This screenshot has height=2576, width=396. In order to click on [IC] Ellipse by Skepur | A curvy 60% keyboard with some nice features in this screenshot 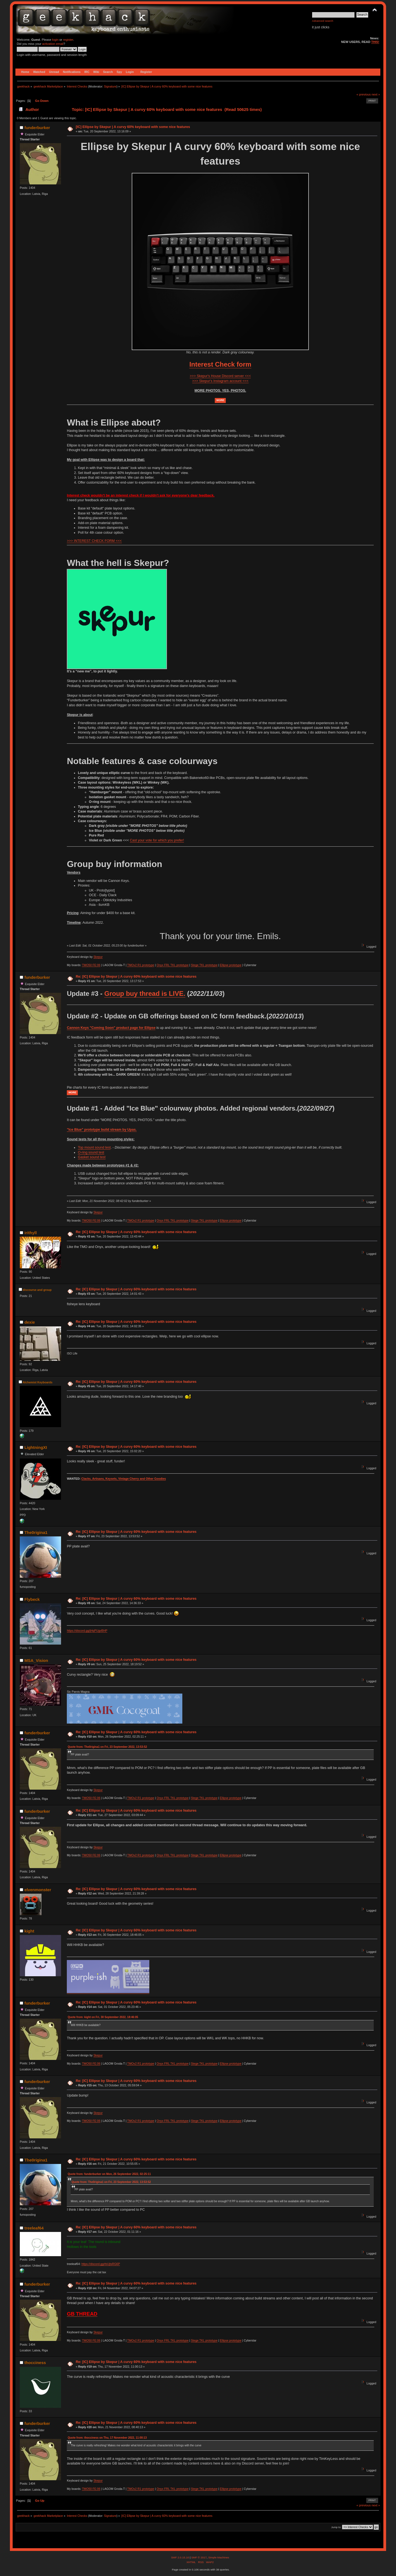, I will do `click(133, 127)`.